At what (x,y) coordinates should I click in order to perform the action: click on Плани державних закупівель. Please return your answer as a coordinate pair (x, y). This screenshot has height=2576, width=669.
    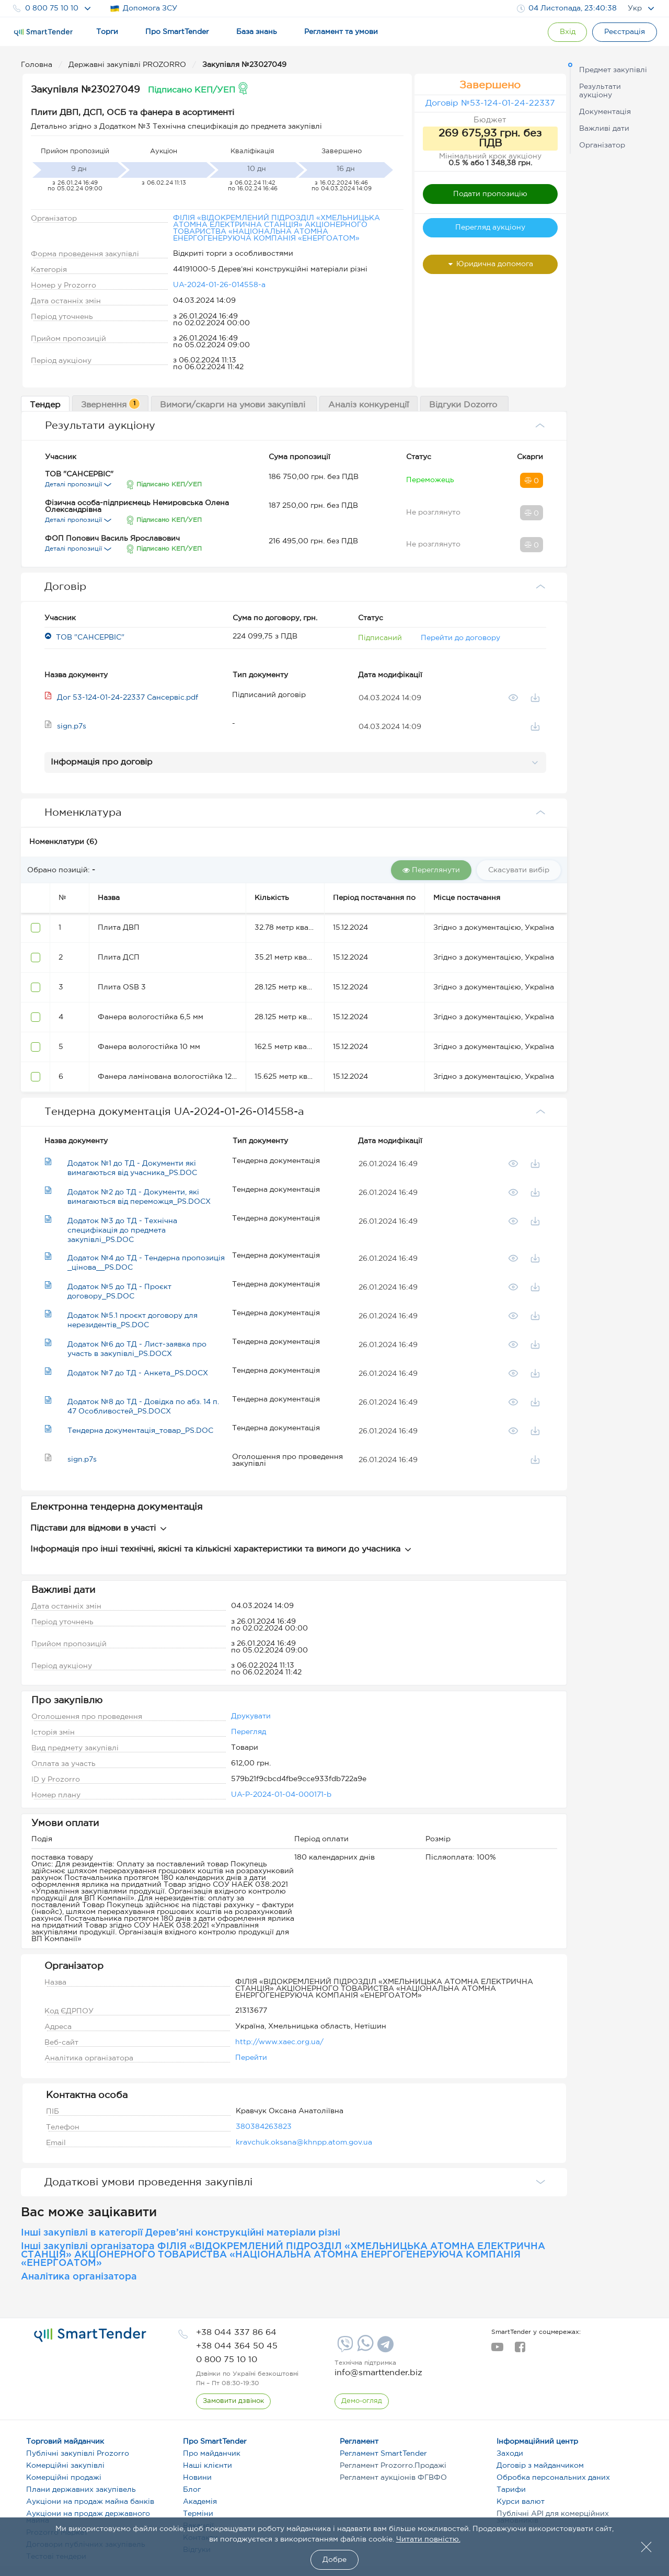
    Looking at the image, I should click on (81, 2490).